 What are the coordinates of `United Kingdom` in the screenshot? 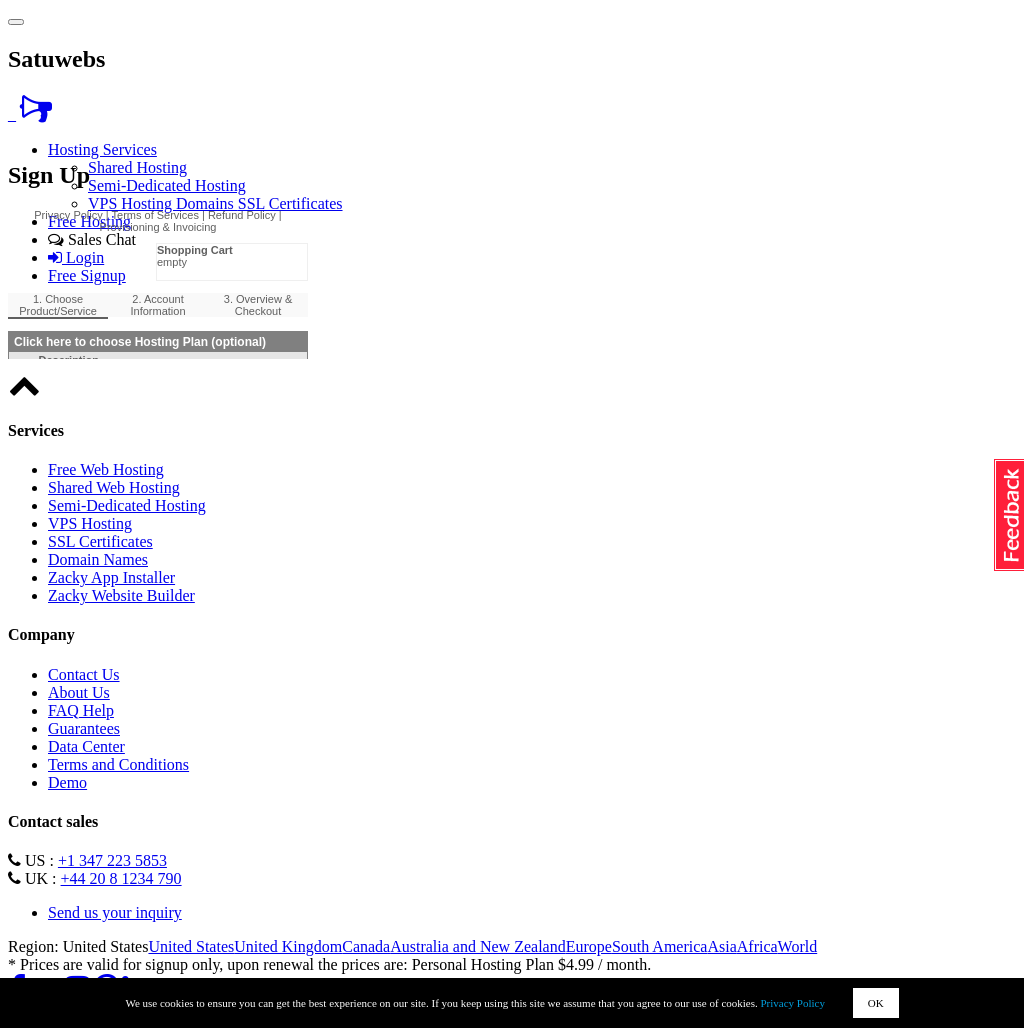 It's located at (288, 946).